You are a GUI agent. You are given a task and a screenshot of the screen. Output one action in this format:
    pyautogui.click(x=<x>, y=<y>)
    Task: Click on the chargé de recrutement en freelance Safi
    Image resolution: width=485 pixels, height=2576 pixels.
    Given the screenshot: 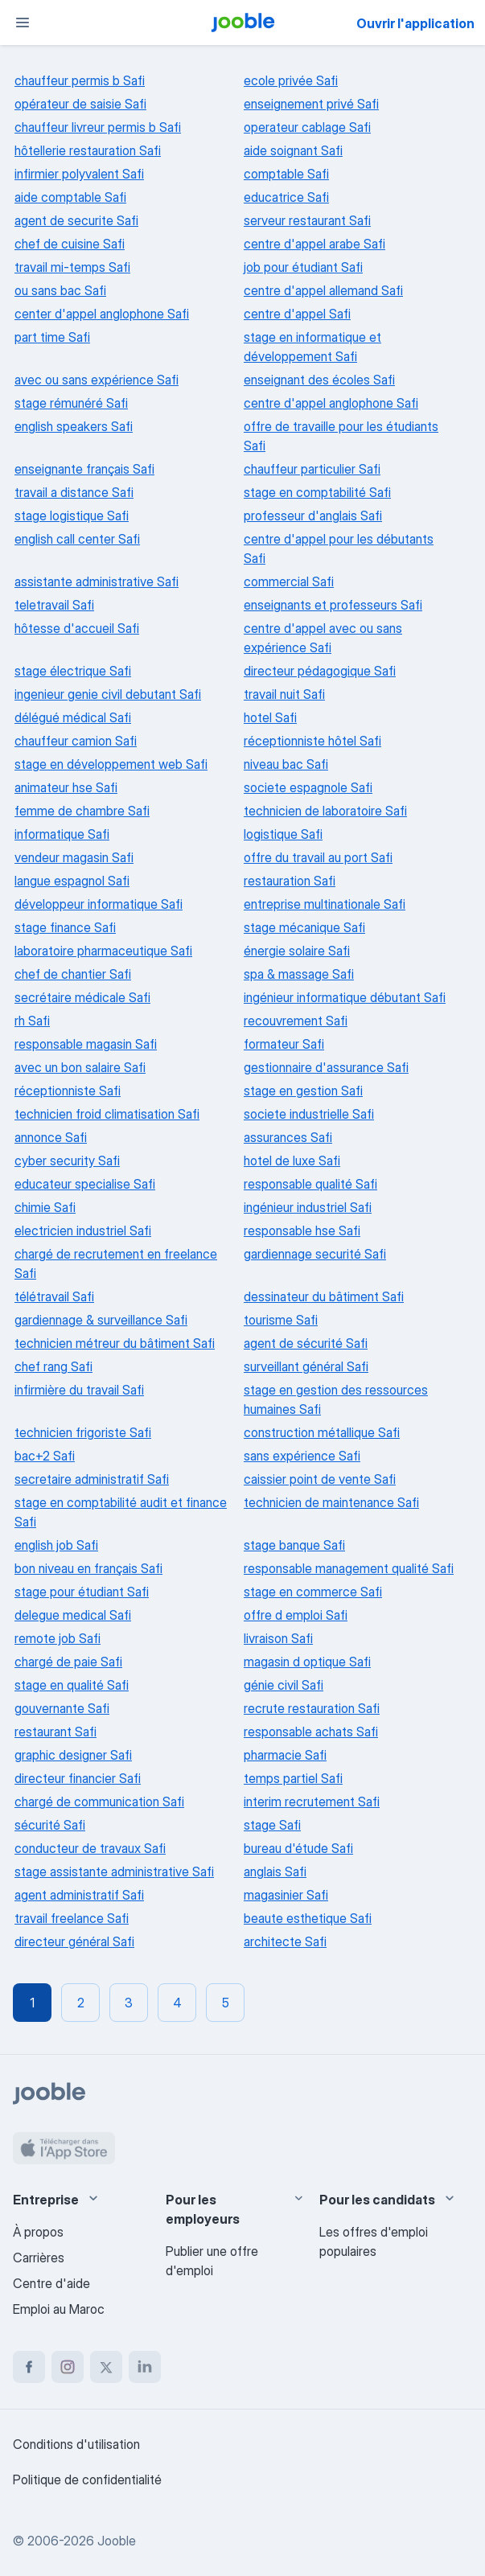 What is the action you would take?
    pyautogui.click(x=115, y=1263)
    